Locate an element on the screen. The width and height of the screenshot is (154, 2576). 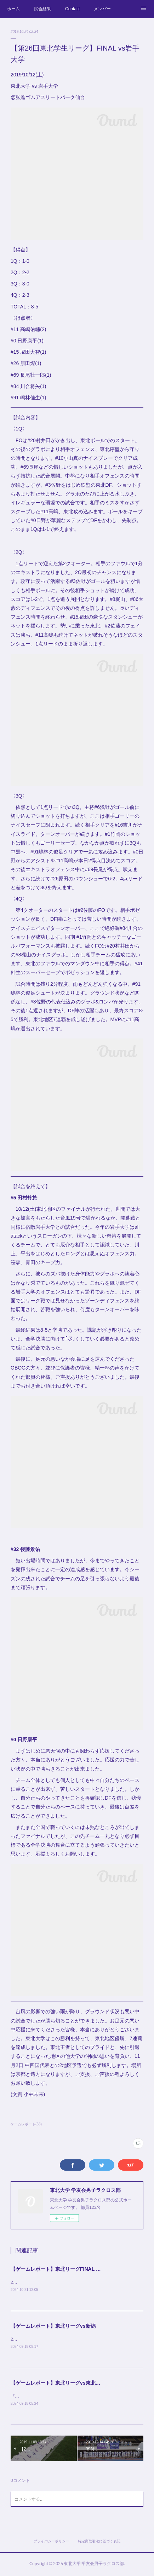
【ゲームレポート】東北リーグFINAL vs岩手 is located at coordinates (61, 2269).